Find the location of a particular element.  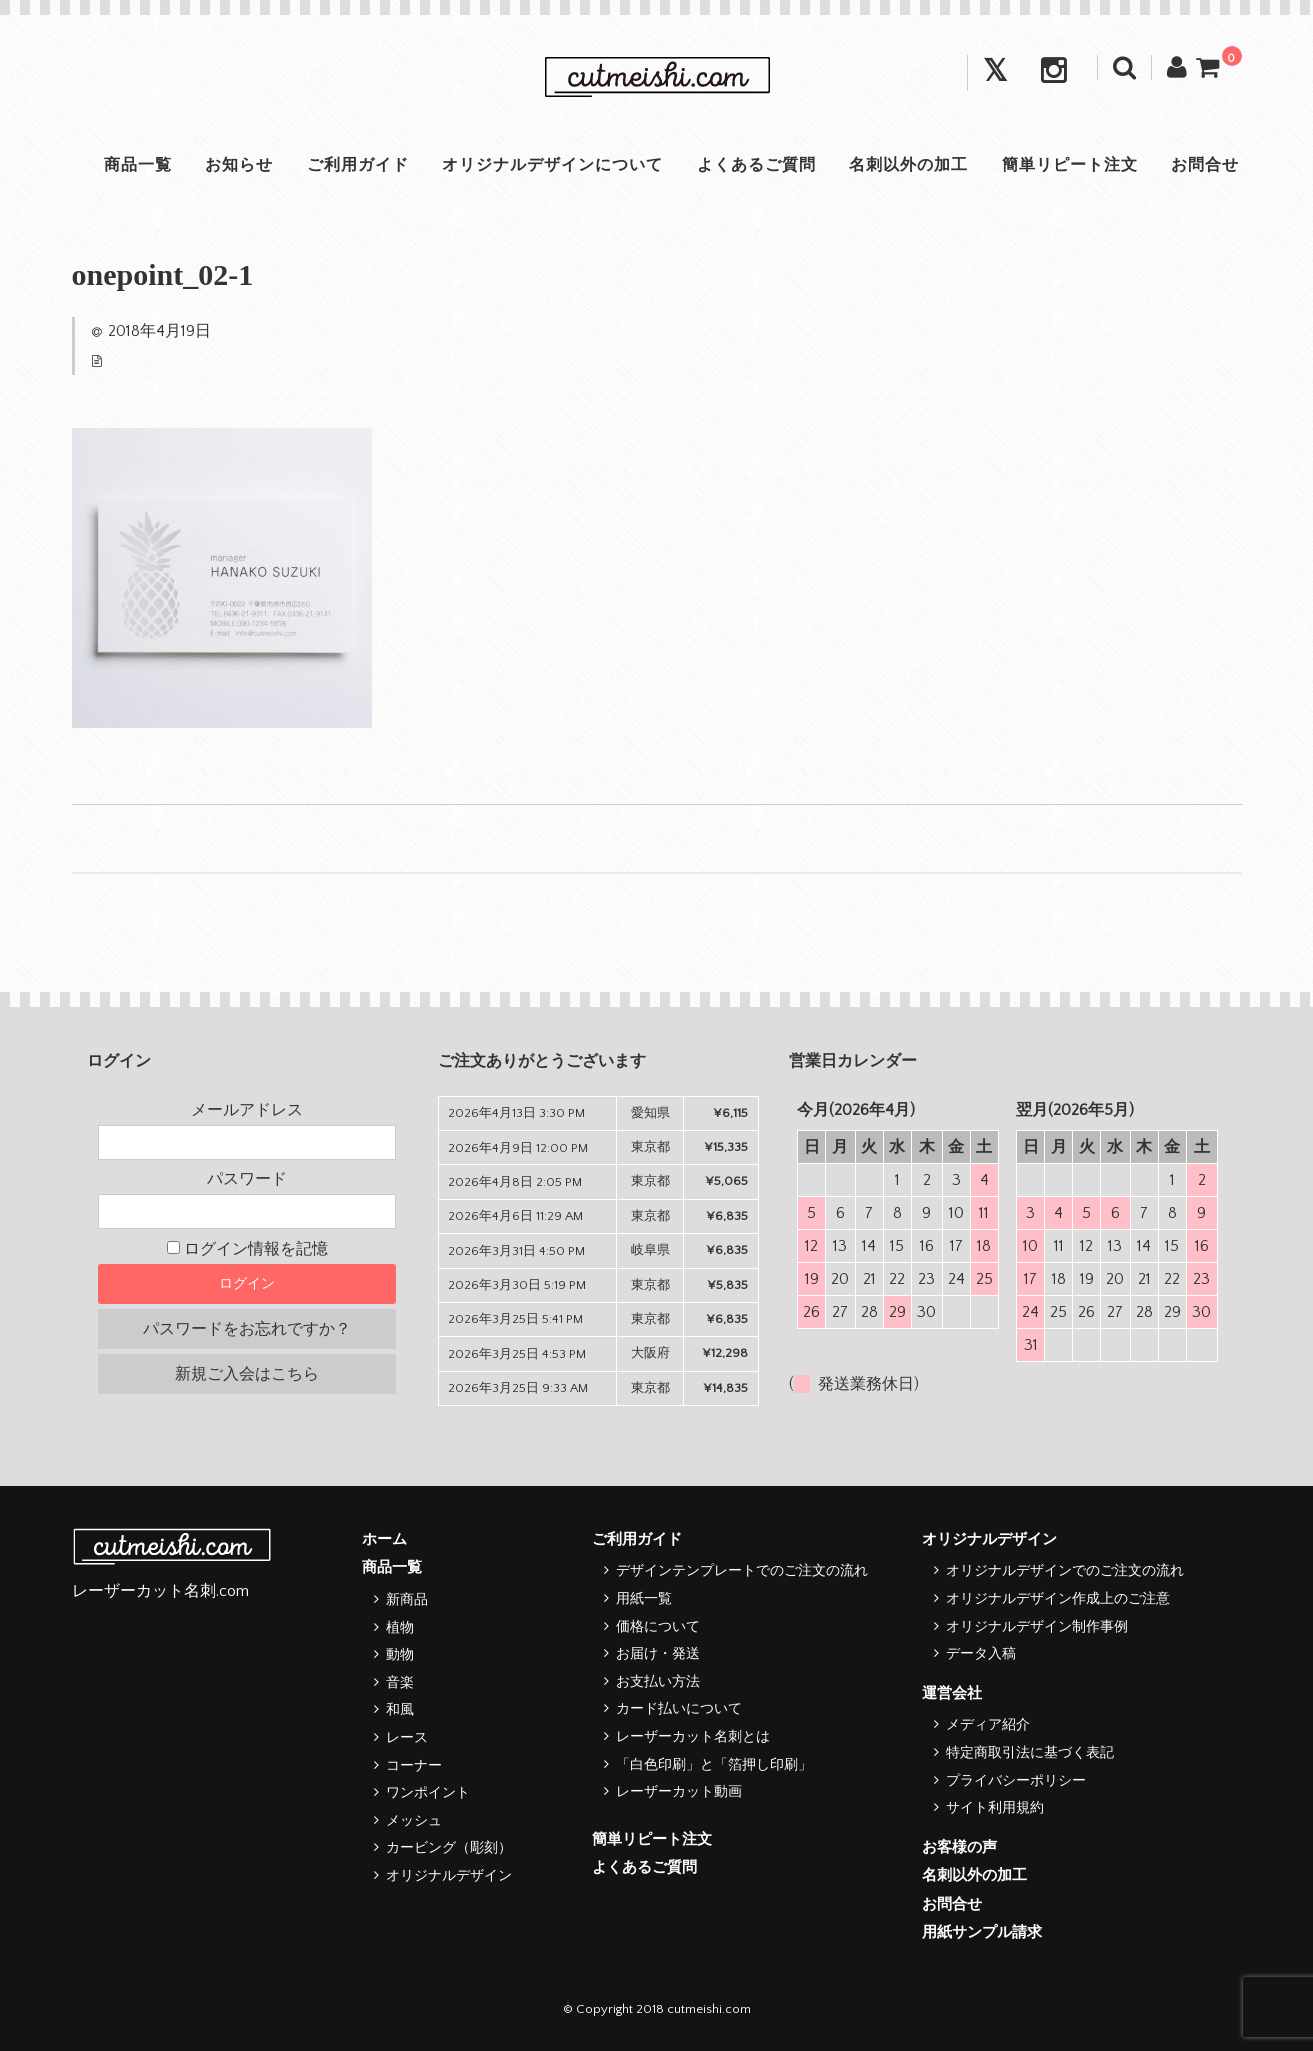

運営会社 is located at coordinates (952, 1693).